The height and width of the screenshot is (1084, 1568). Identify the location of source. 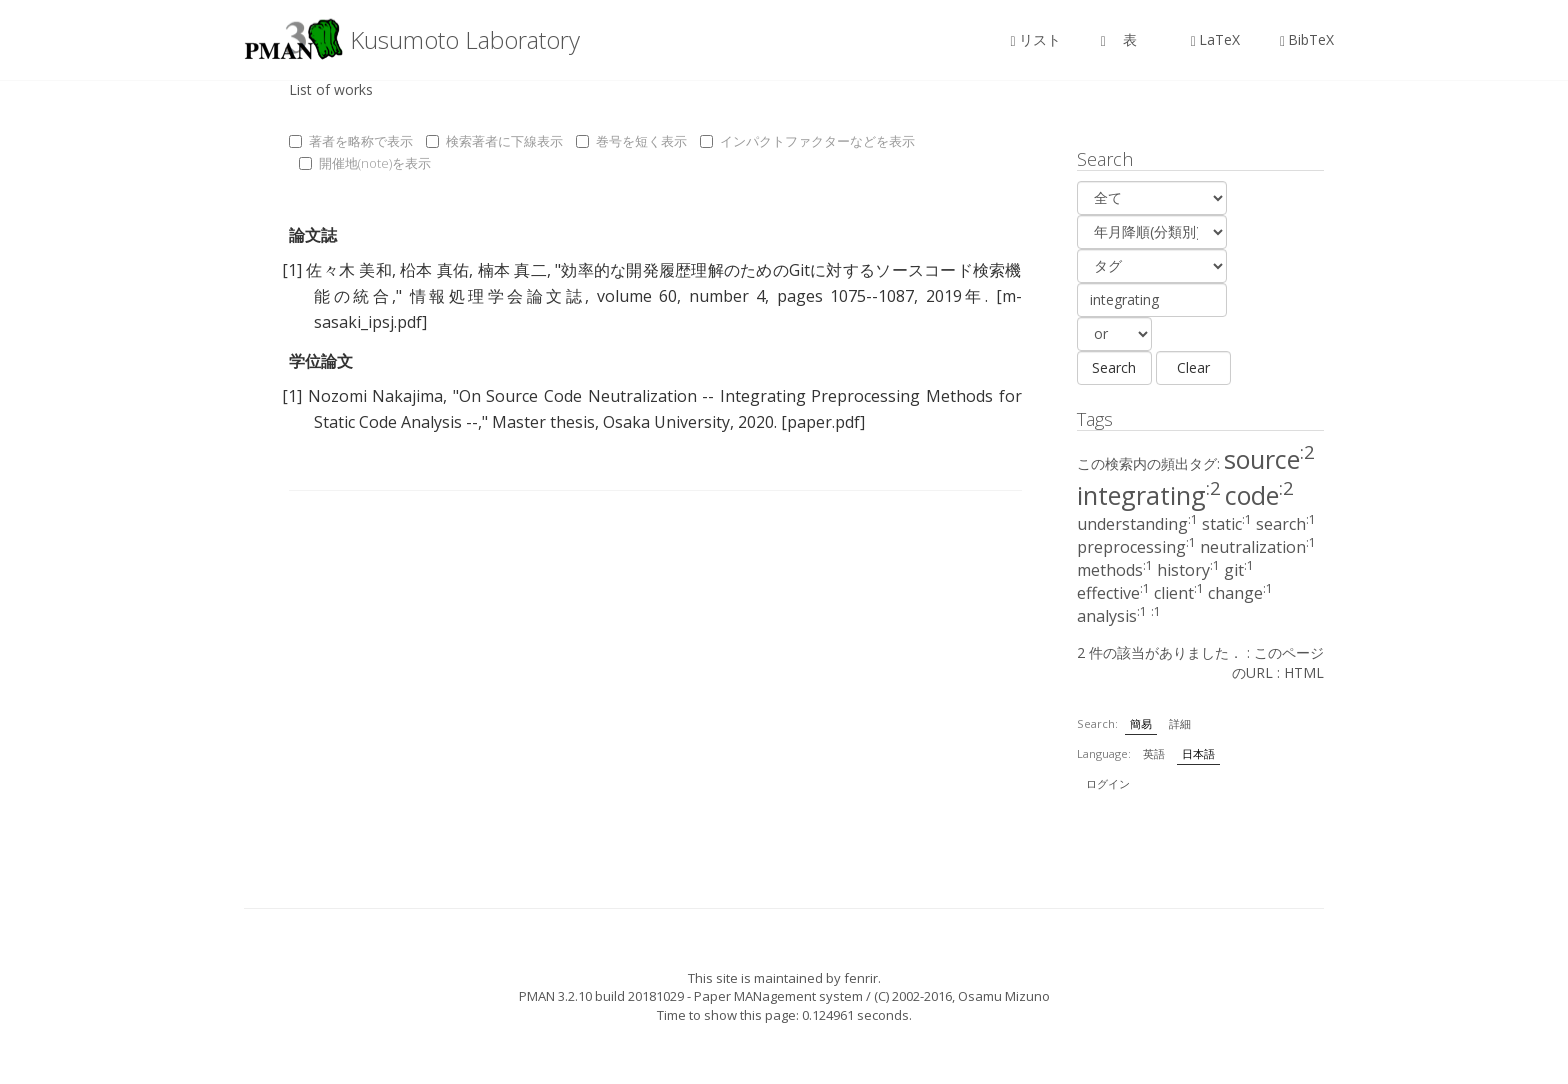
(1269, 459).